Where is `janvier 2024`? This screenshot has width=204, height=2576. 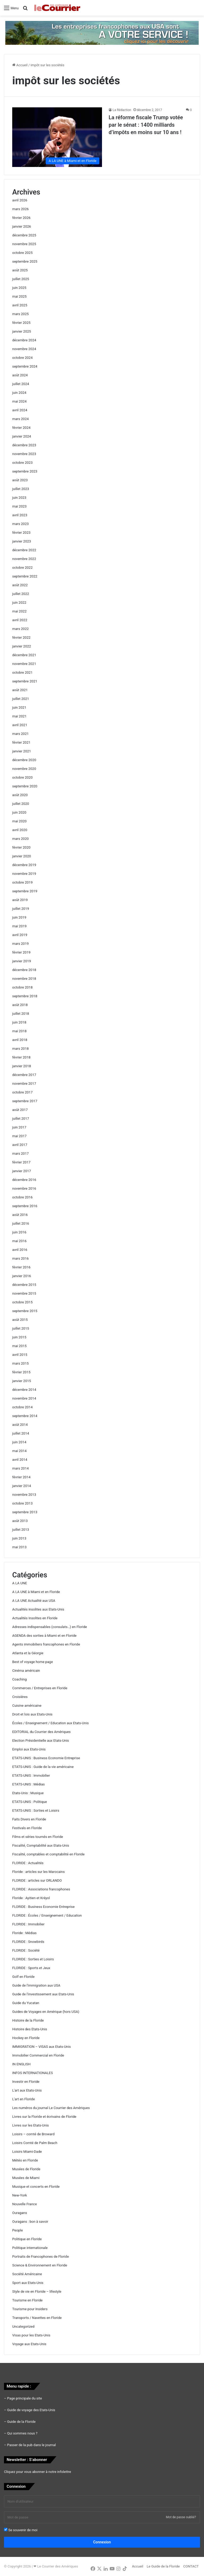
janvier 2024 is located at coordinates (21, 436).